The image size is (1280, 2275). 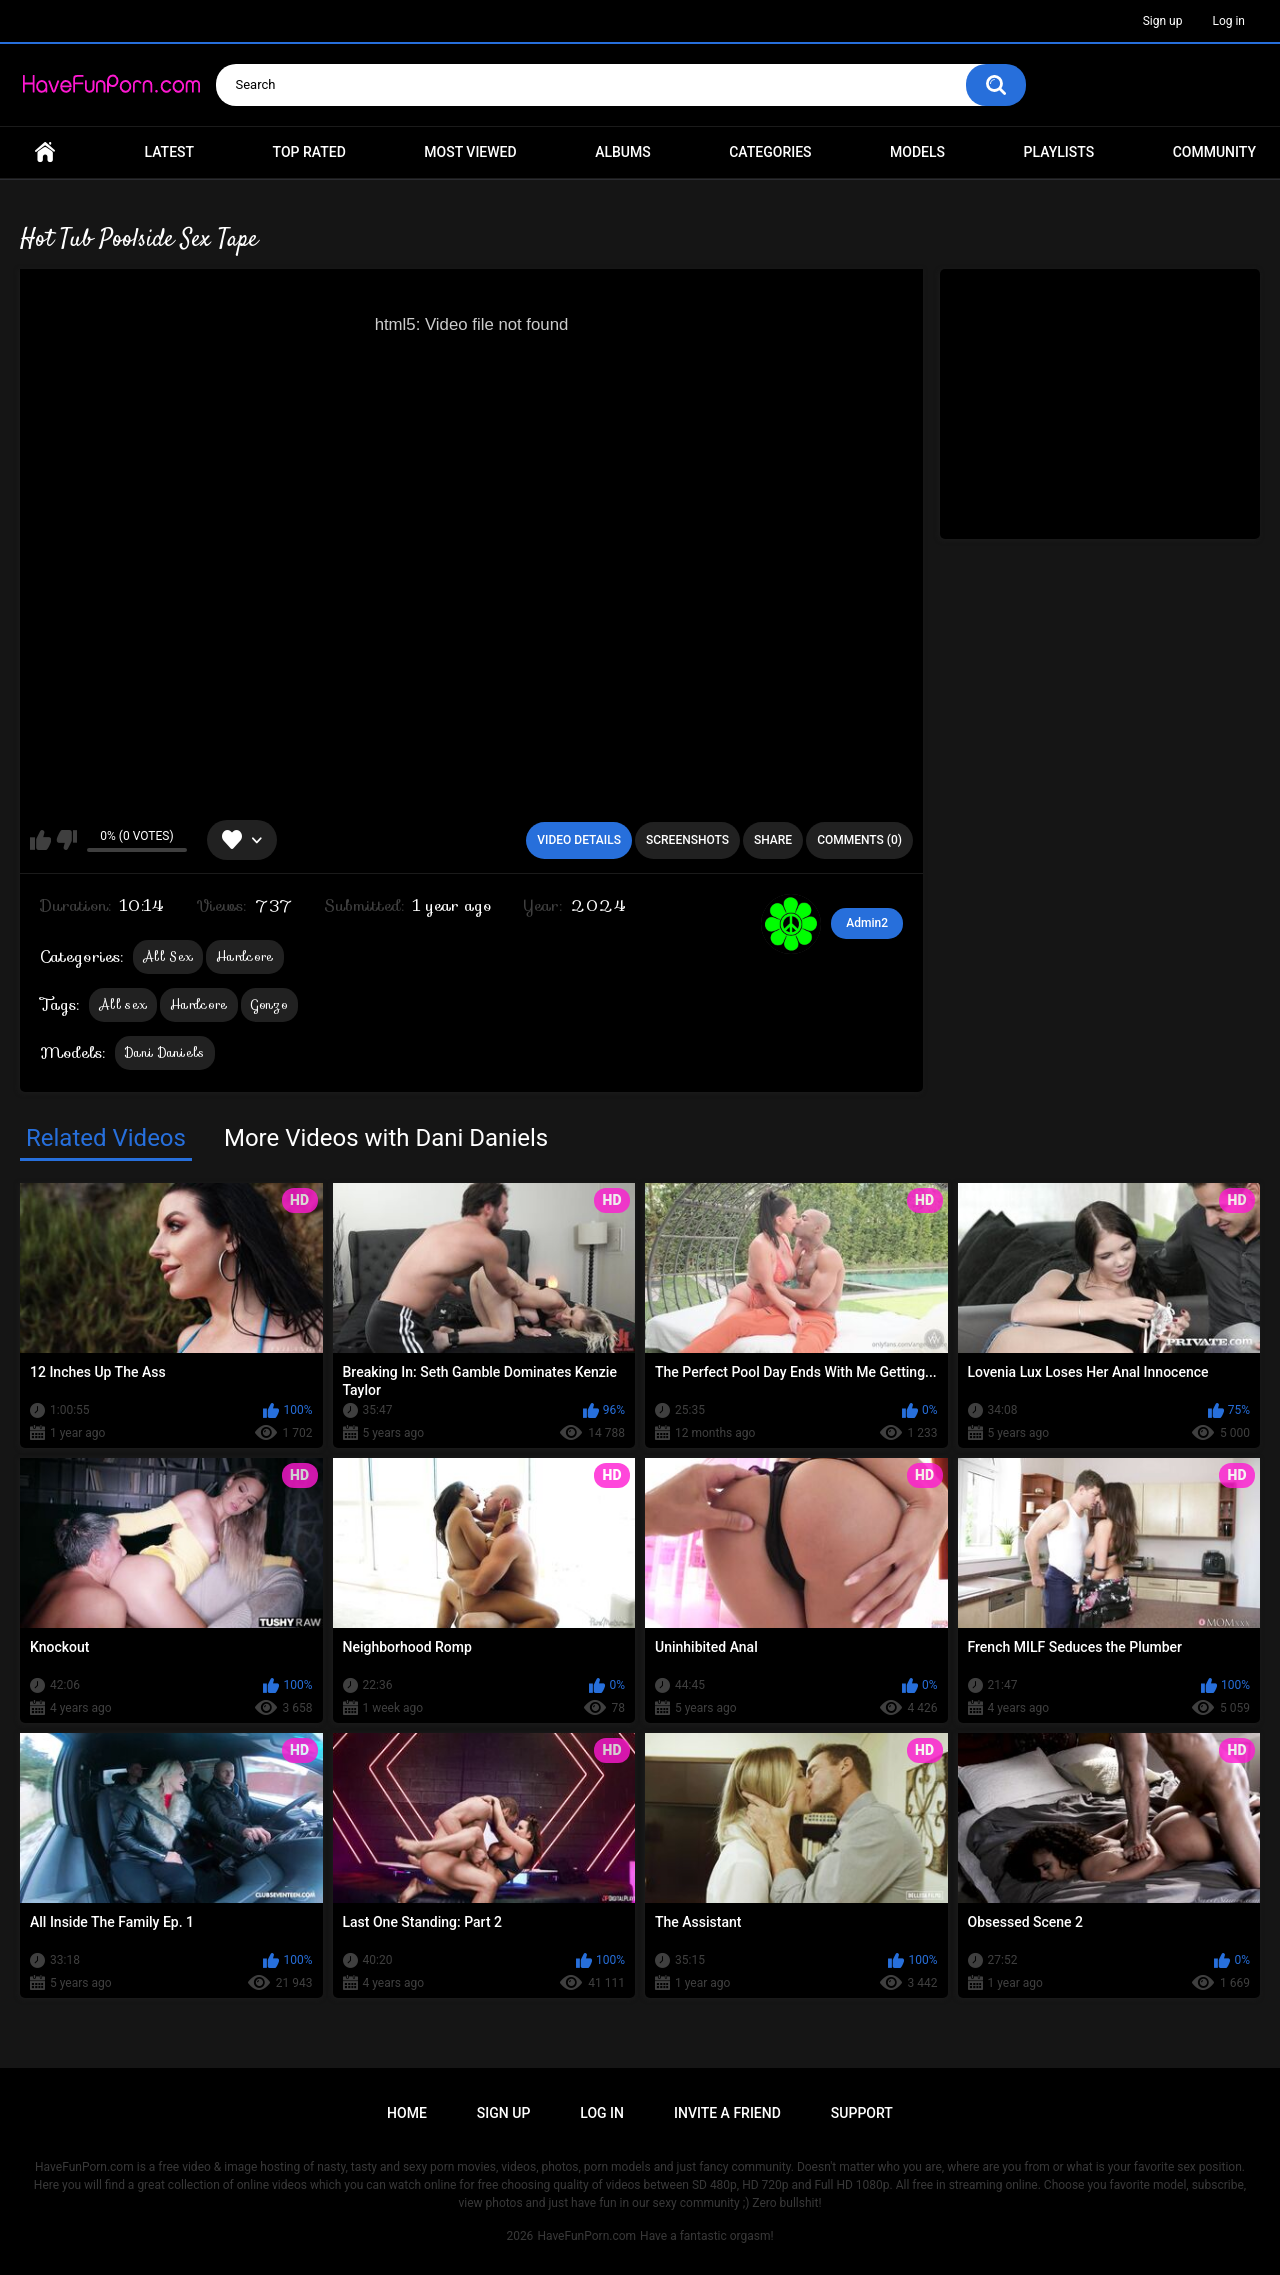 I want to click on Dani Daniels, so click(x=165, y=1052).